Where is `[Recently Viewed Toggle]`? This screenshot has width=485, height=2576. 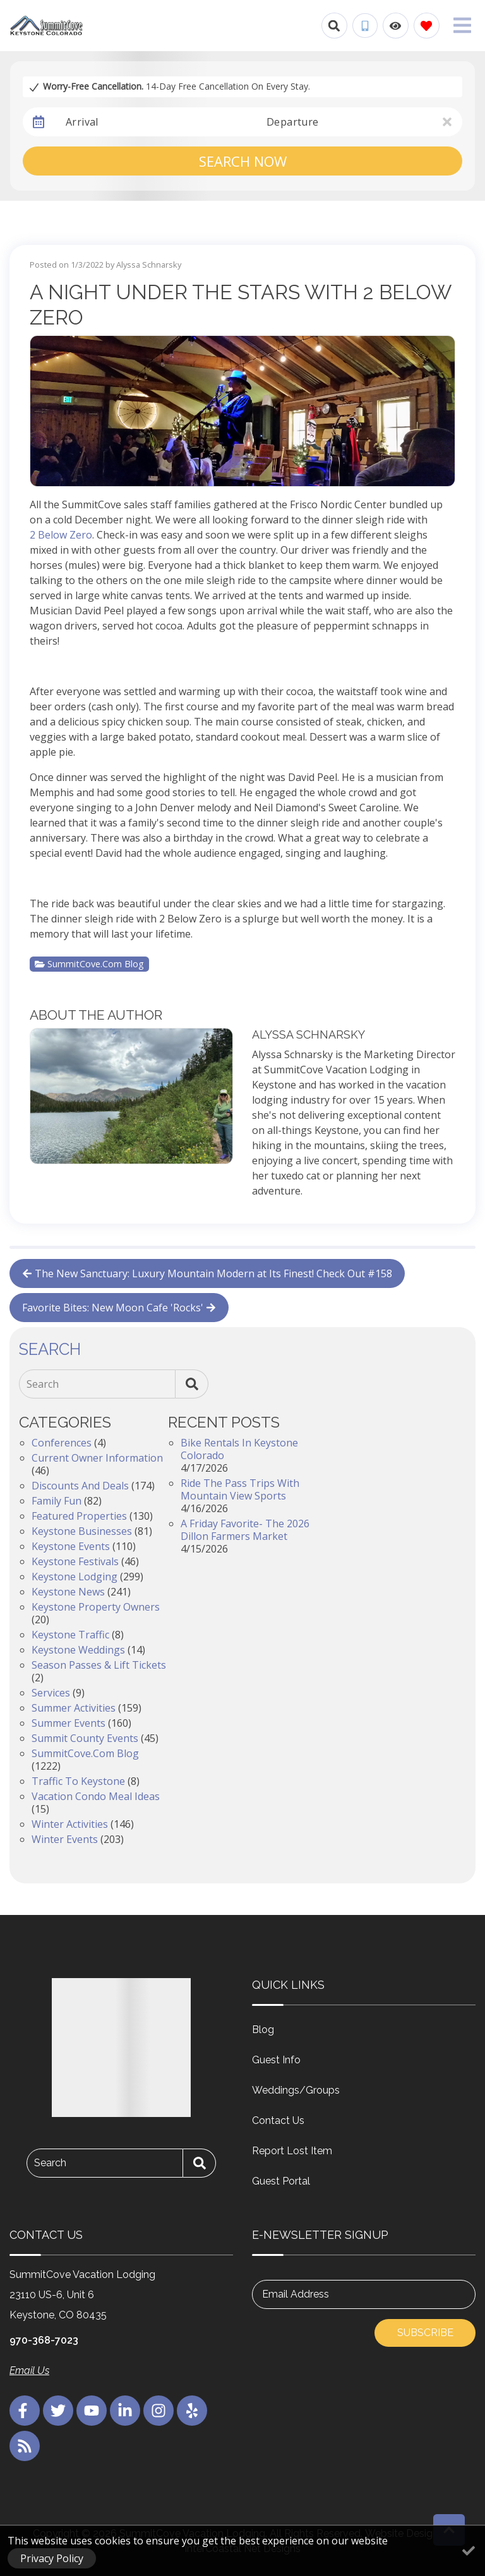
[Recently Viewed Toggle] is located at coordinates (396, 26).